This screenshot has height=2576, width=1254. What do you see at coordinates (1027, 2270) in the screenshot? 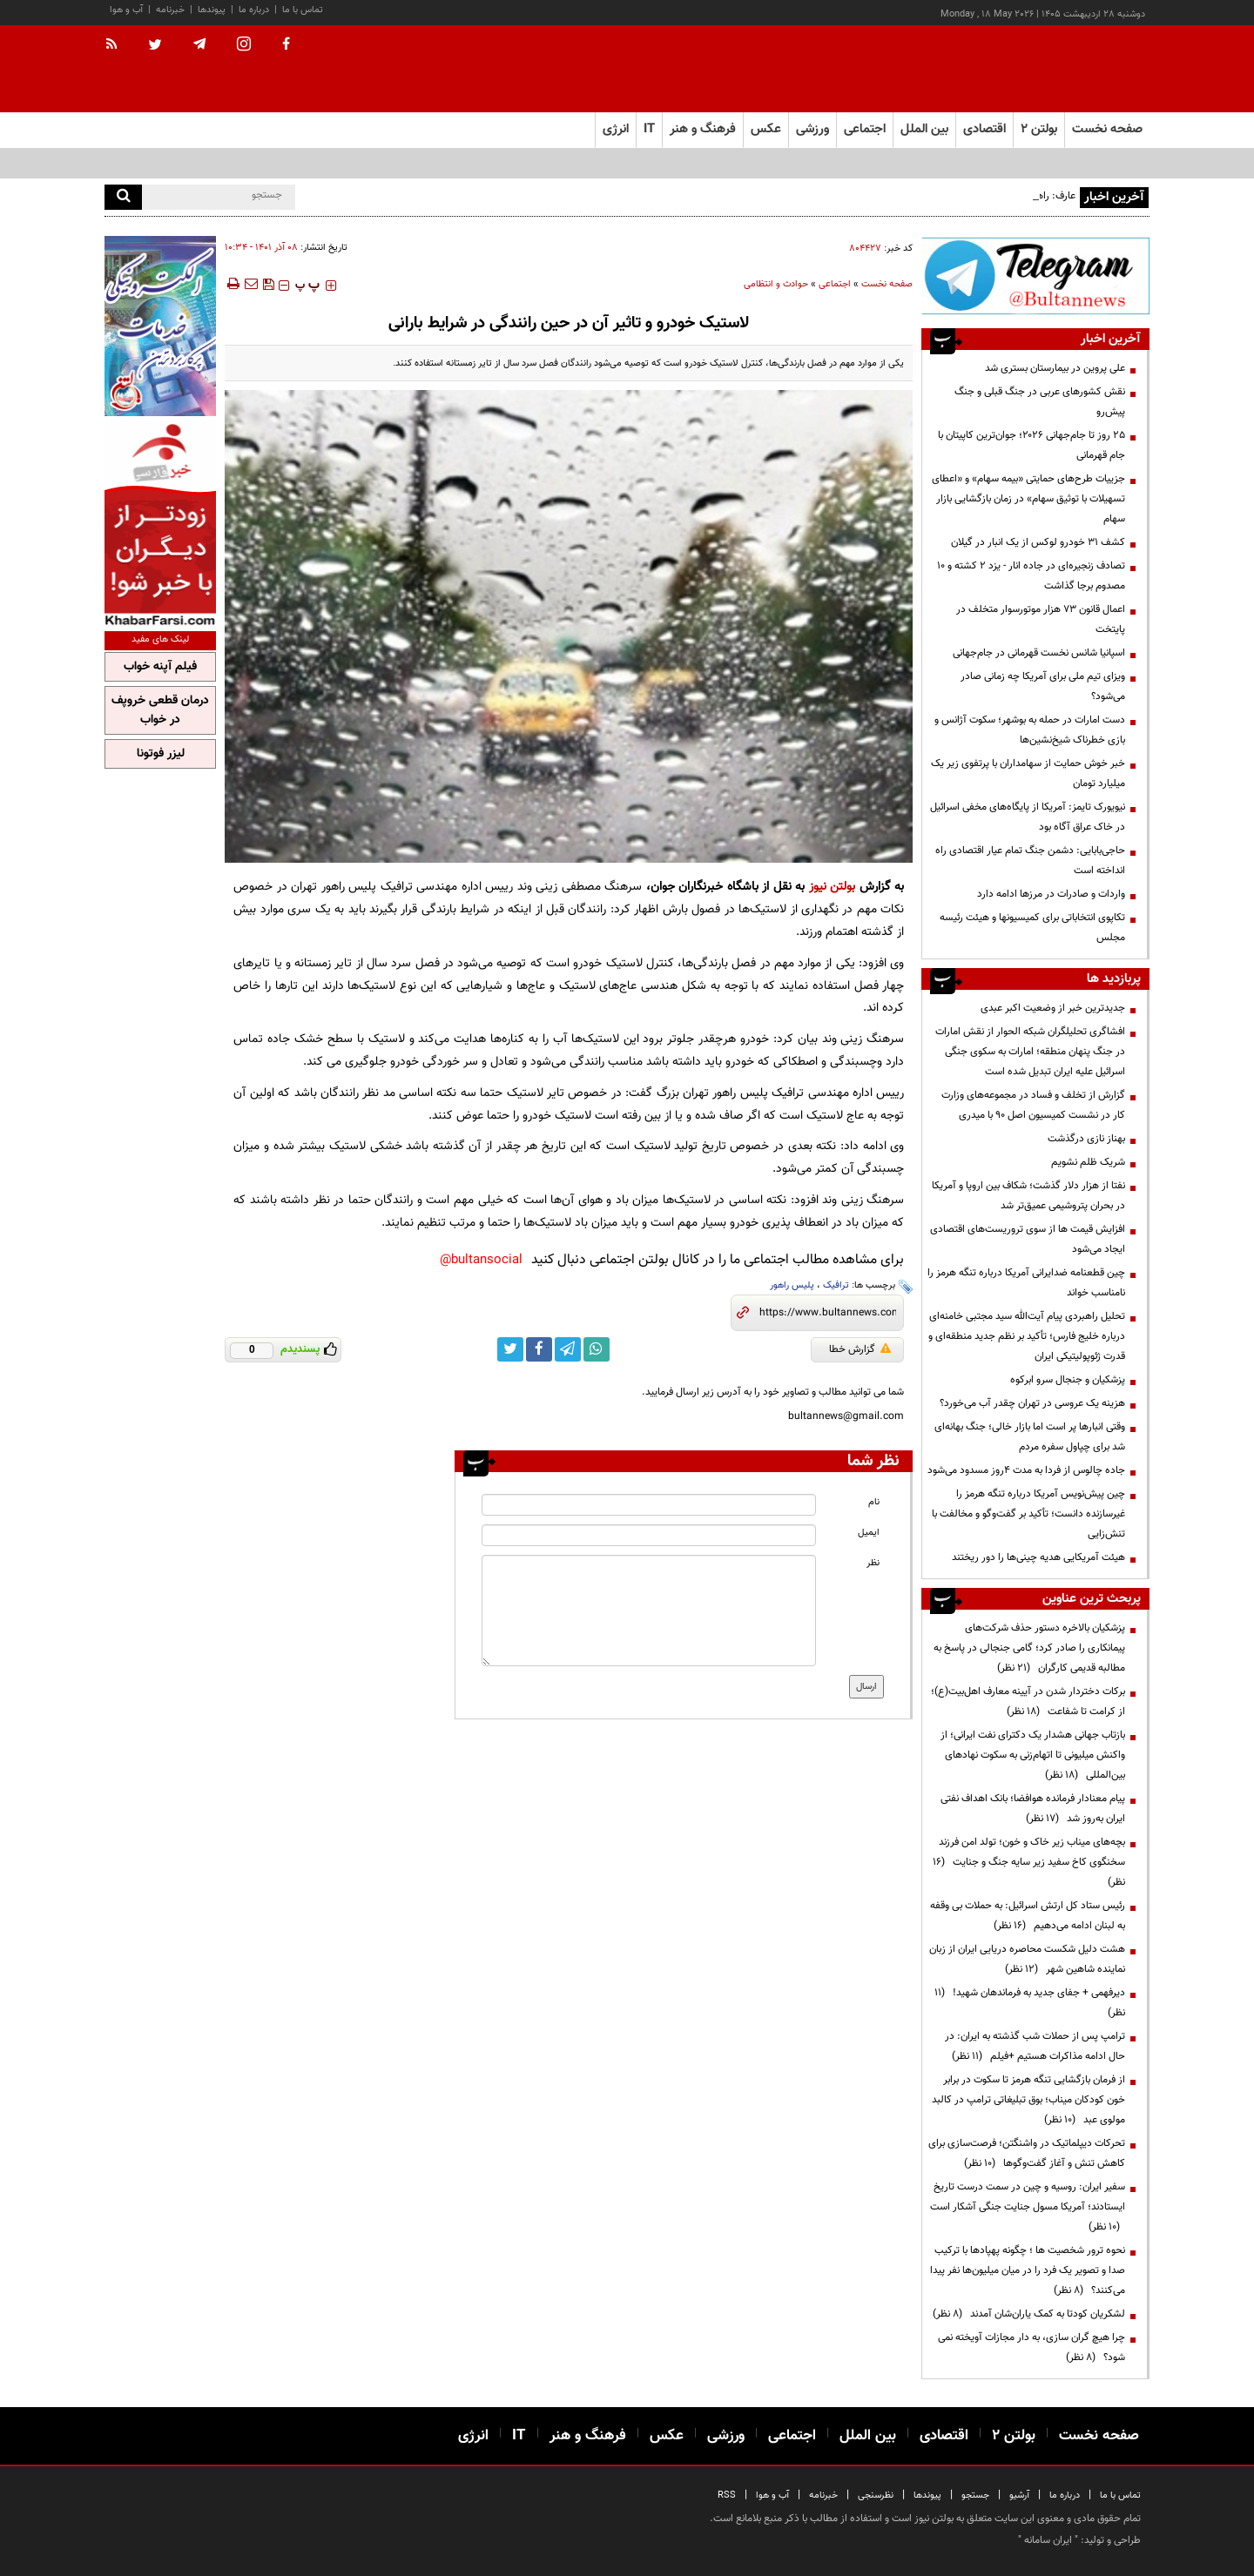
I see `نحوه ترور شخصیت ها ؛ چگونه پهپادها با ترکیب صدا و تصویر یک فرد را در میان میلیون‌ها نفر پیدا می‌کنند؟` at bounding box center [1027, 2270].